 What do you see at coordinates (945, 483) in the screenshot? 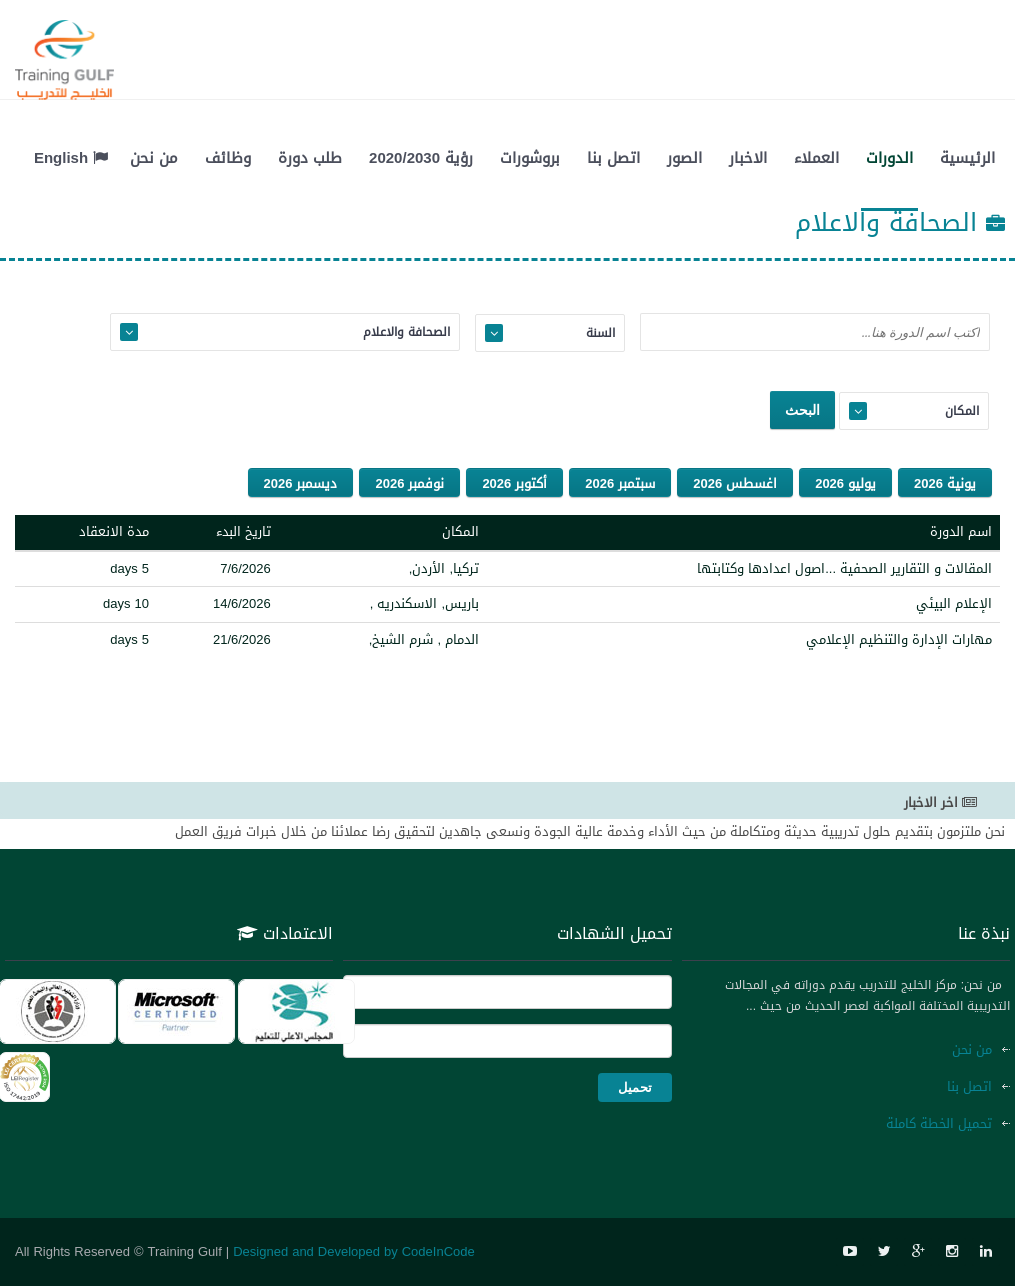
I see `يونية 2026` at bounding box center [945, 483].